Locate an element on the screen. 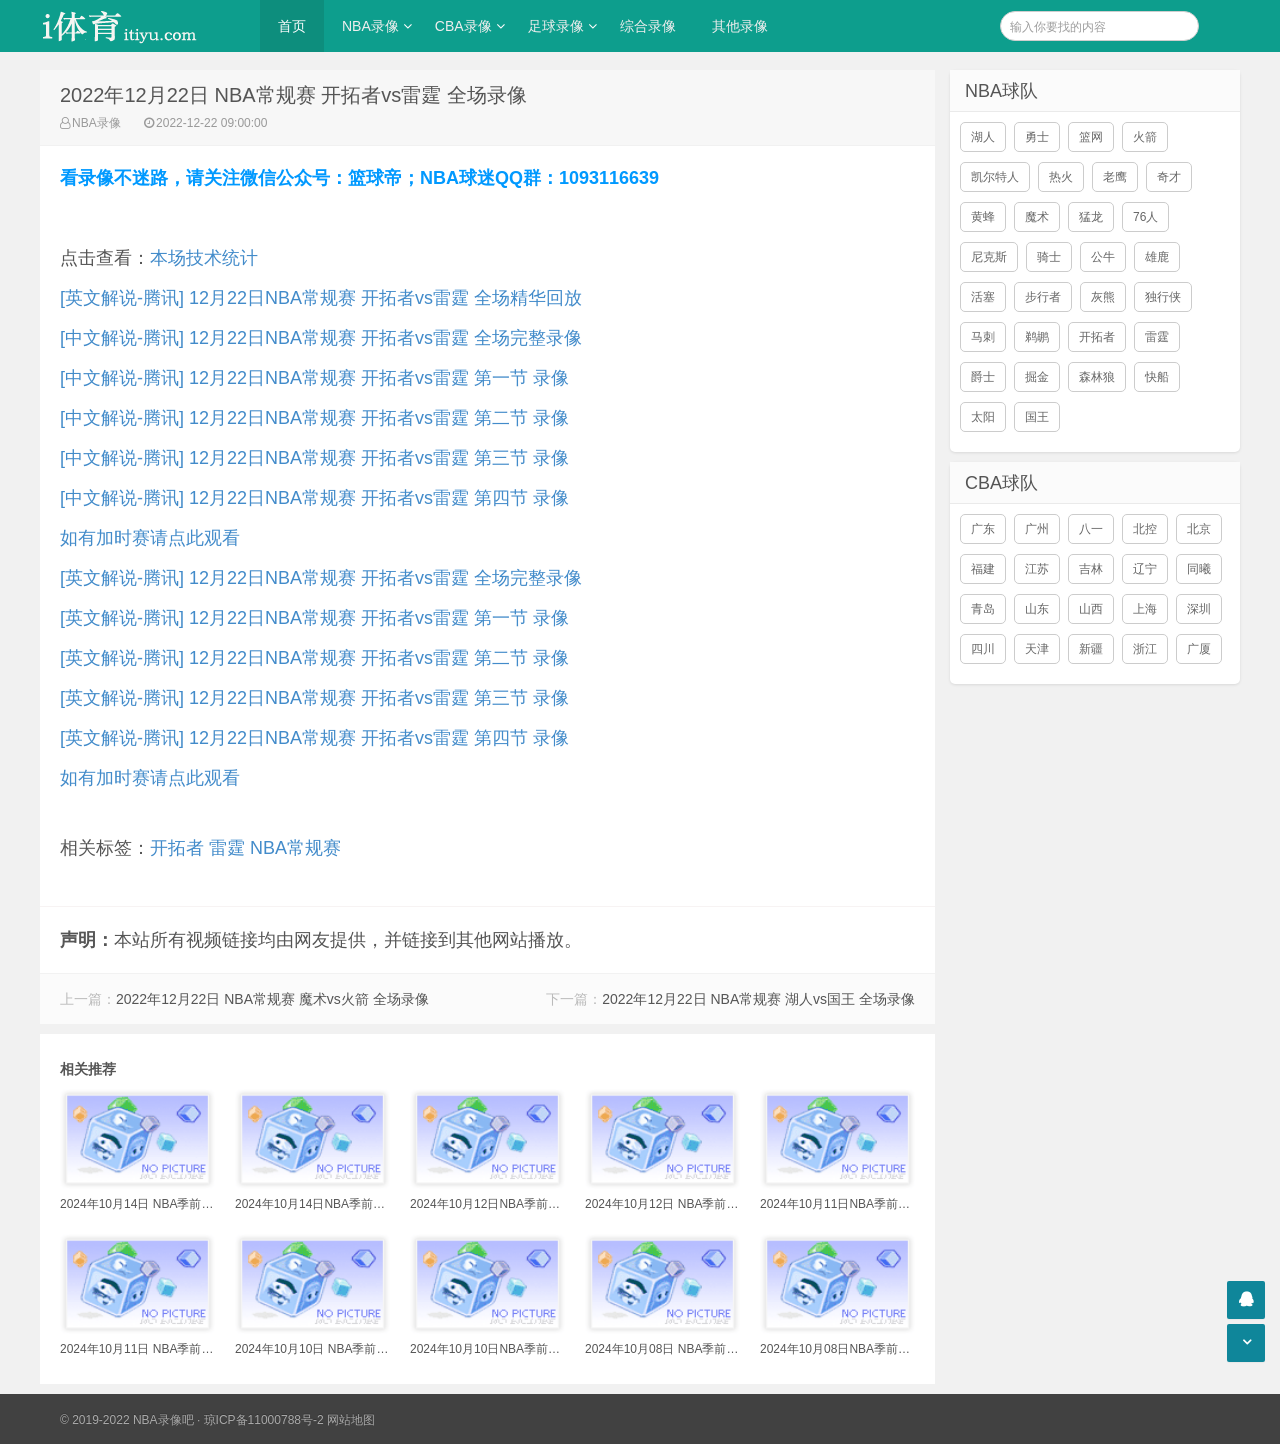 The height and width of the screenshot is (1444, 1280). 首页 is located at coordinates (292, 26).